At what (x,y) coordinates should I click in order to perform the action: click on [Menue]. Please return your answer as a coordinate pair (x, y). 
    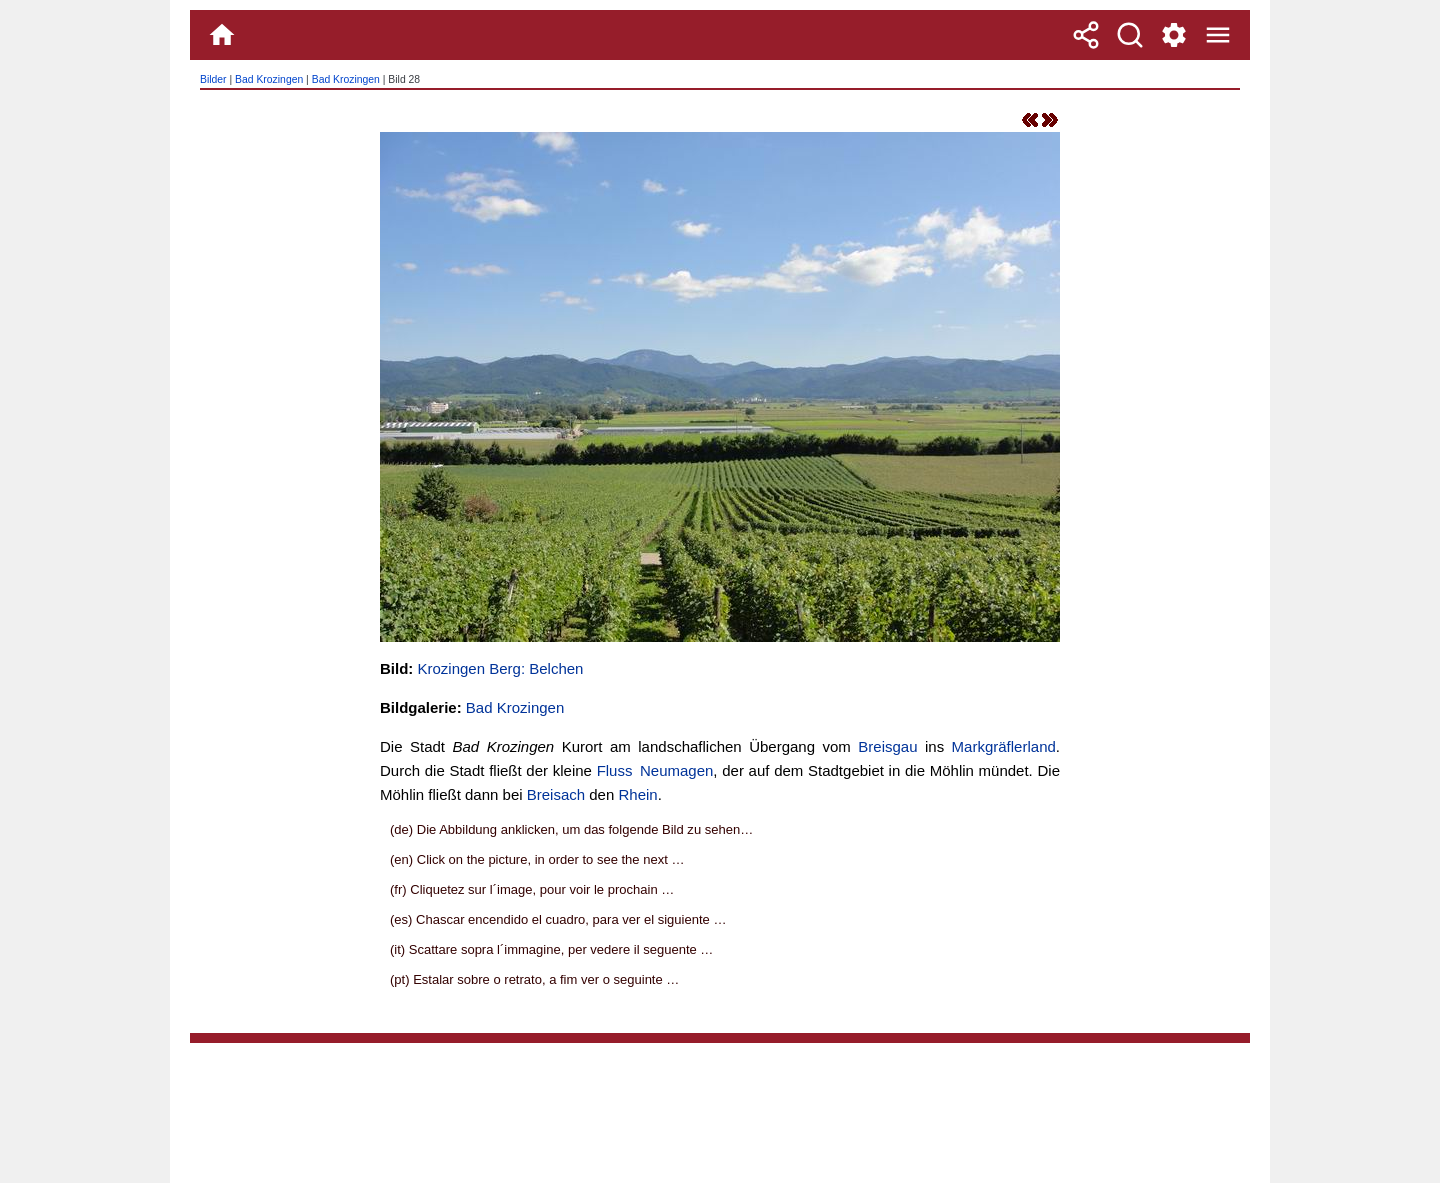
    Looking at the image, I should click on (1218, 35).